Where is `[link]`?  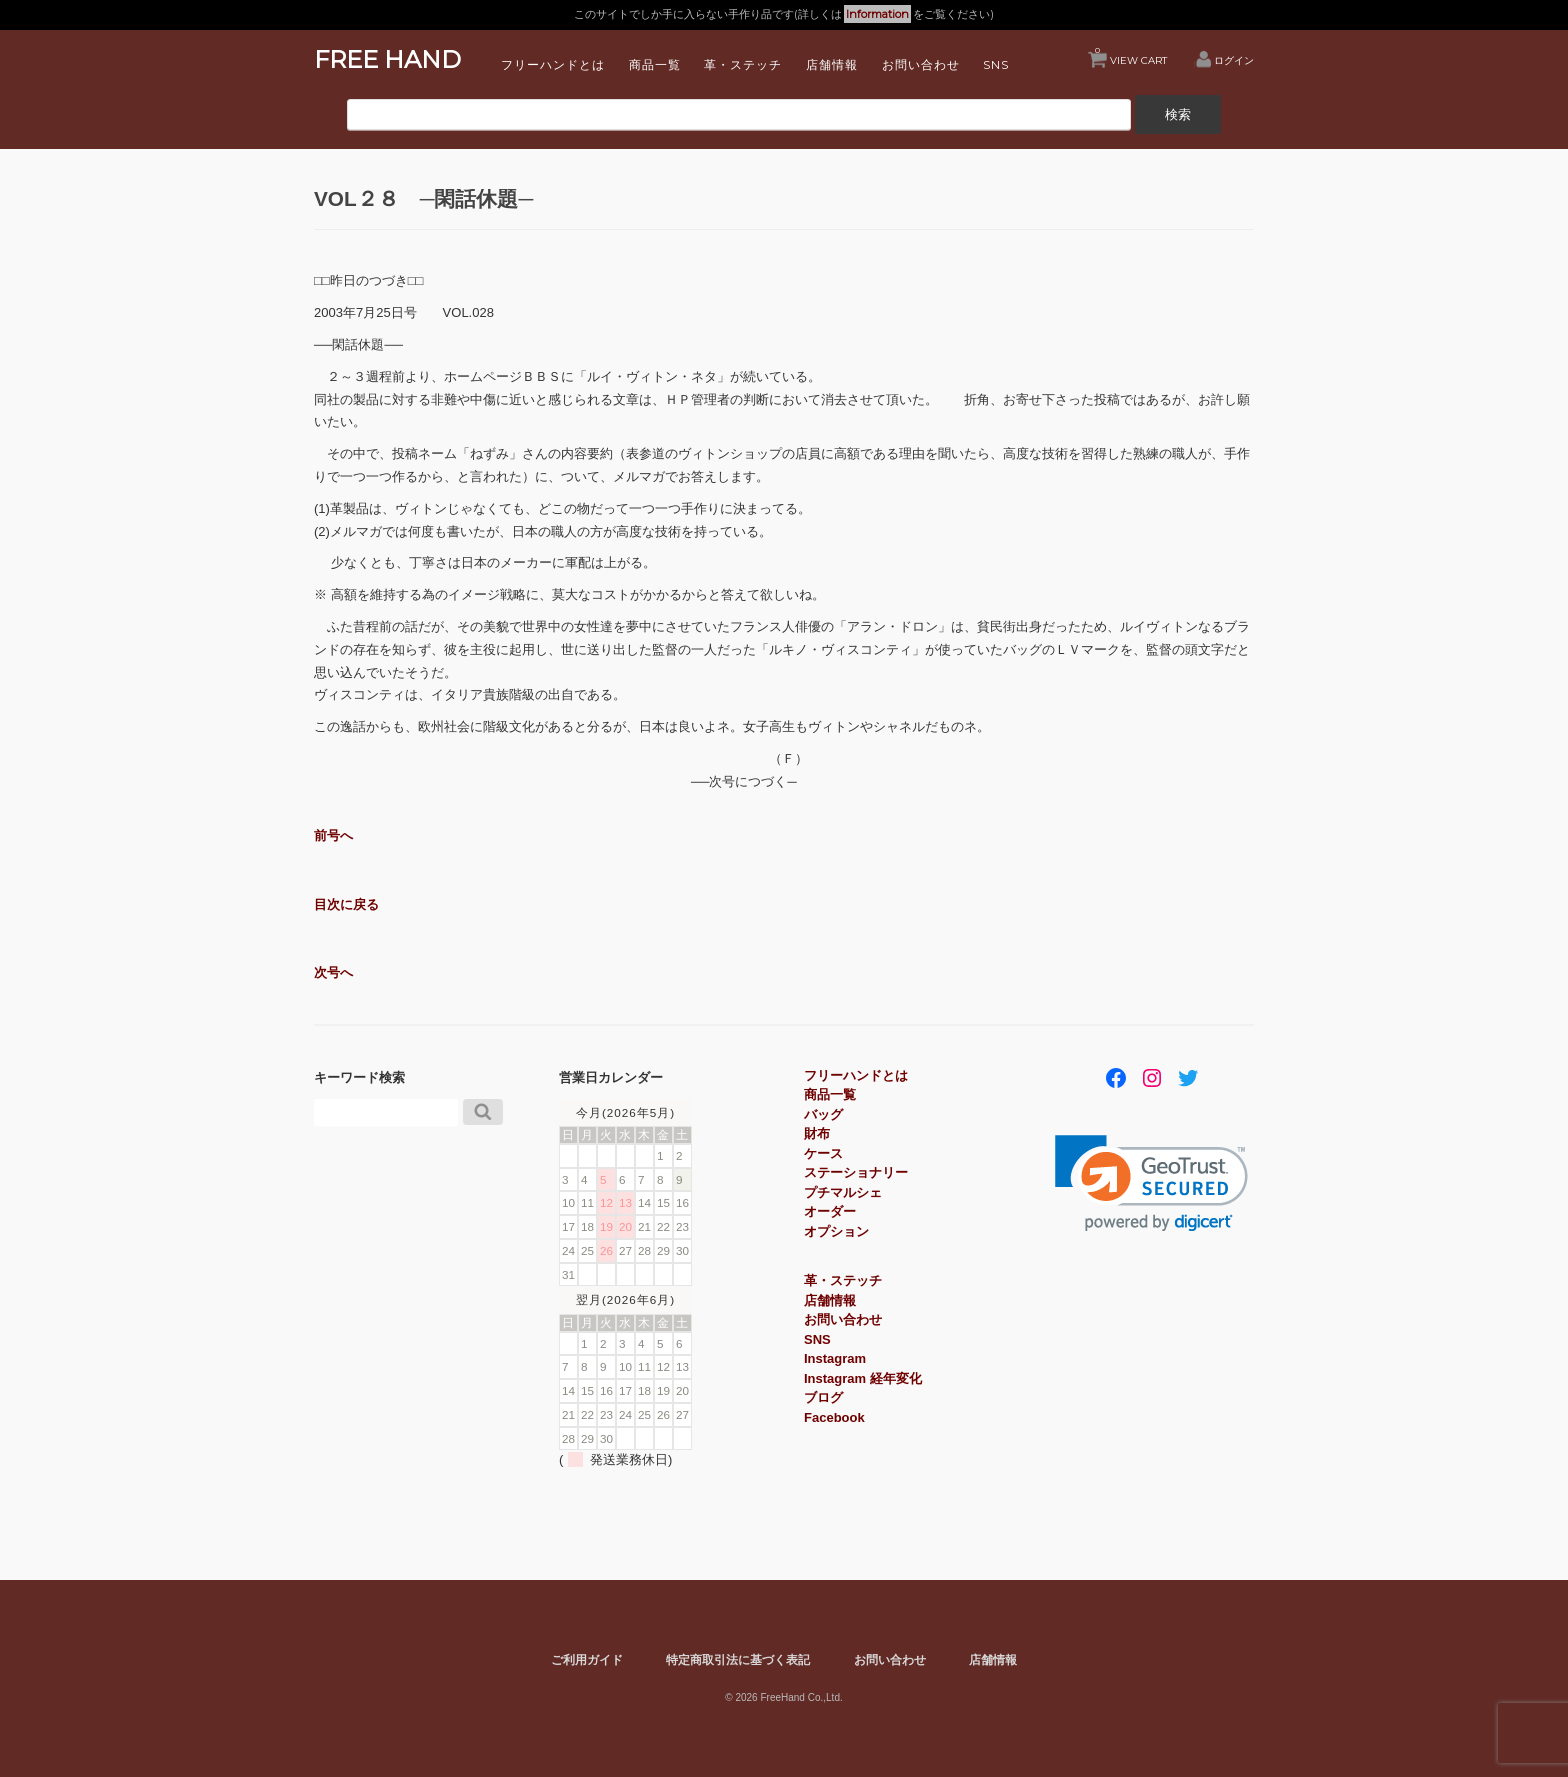
[link] is located at coordinates (1151, 1183).